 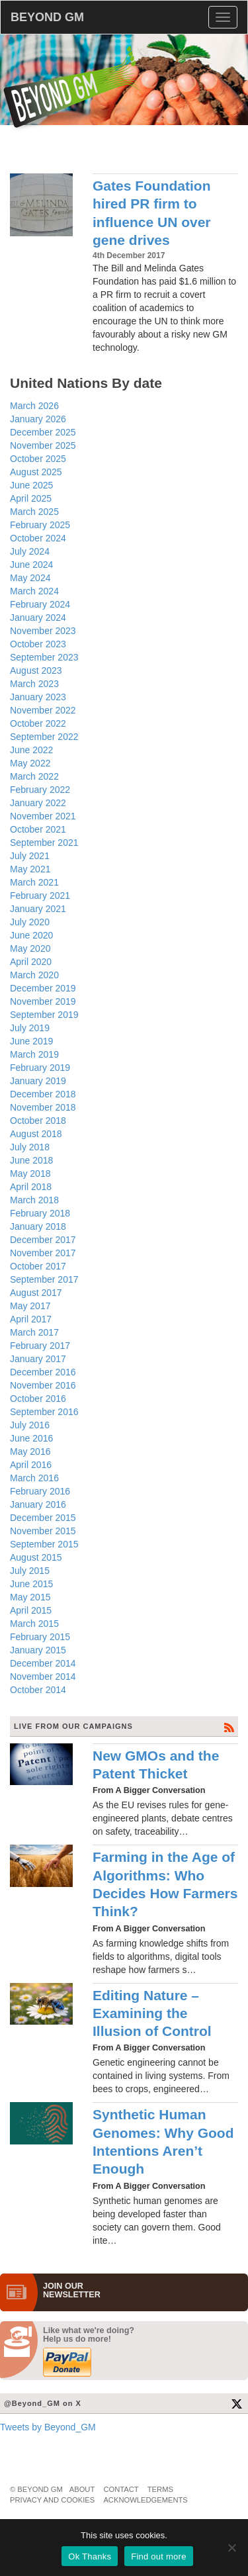 I want to click on May 2022, so click(x=30, y=763).